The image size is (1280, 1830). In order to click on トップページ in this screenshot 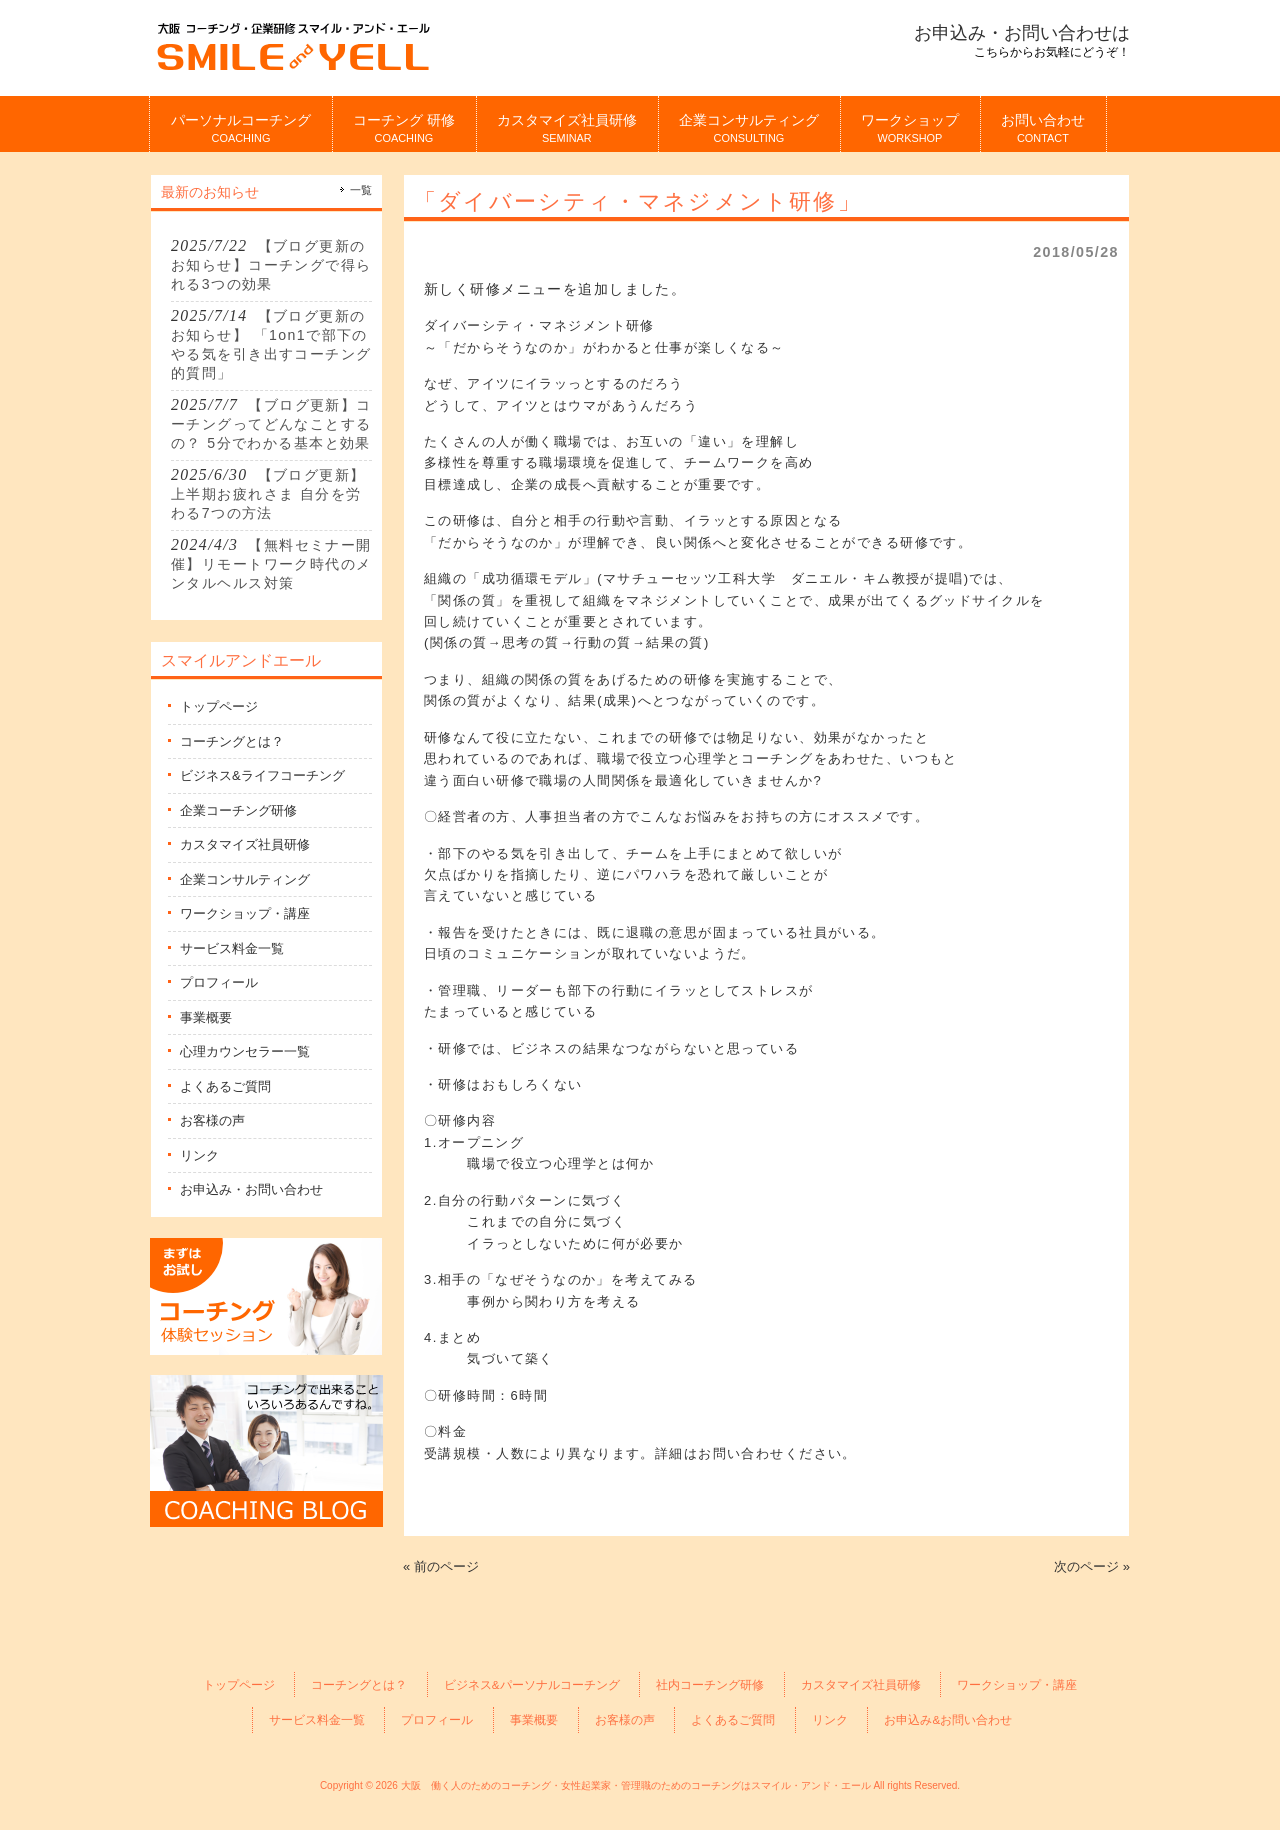, I will do `click(219, 706)`.